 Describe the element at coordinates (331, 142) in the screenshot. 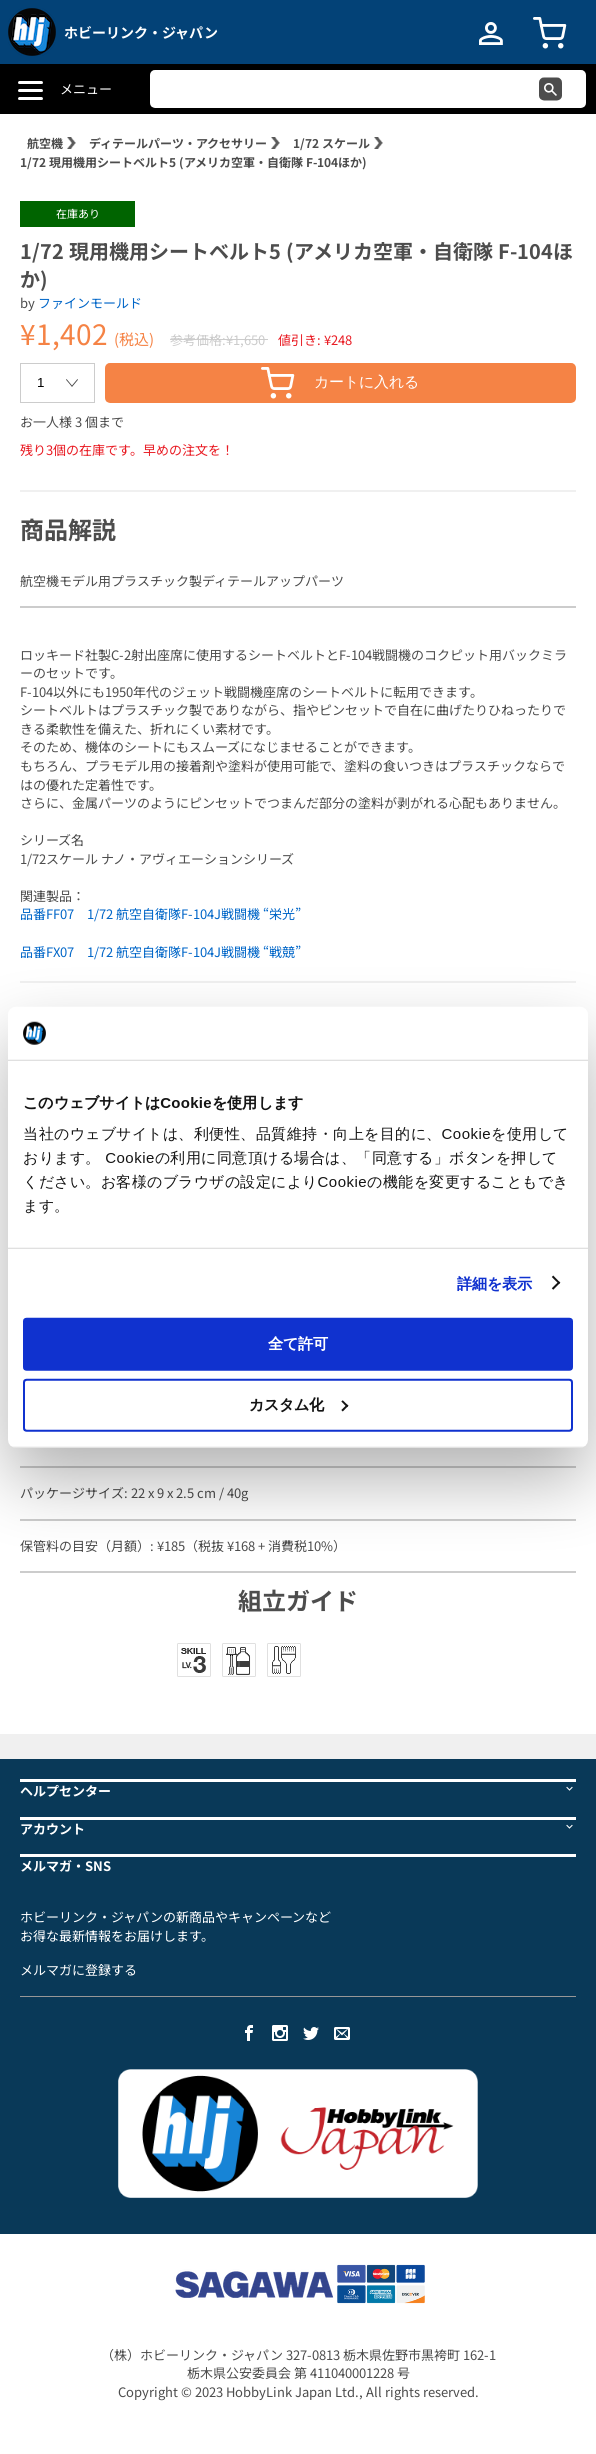

I see `1/72 スケール` at that location.